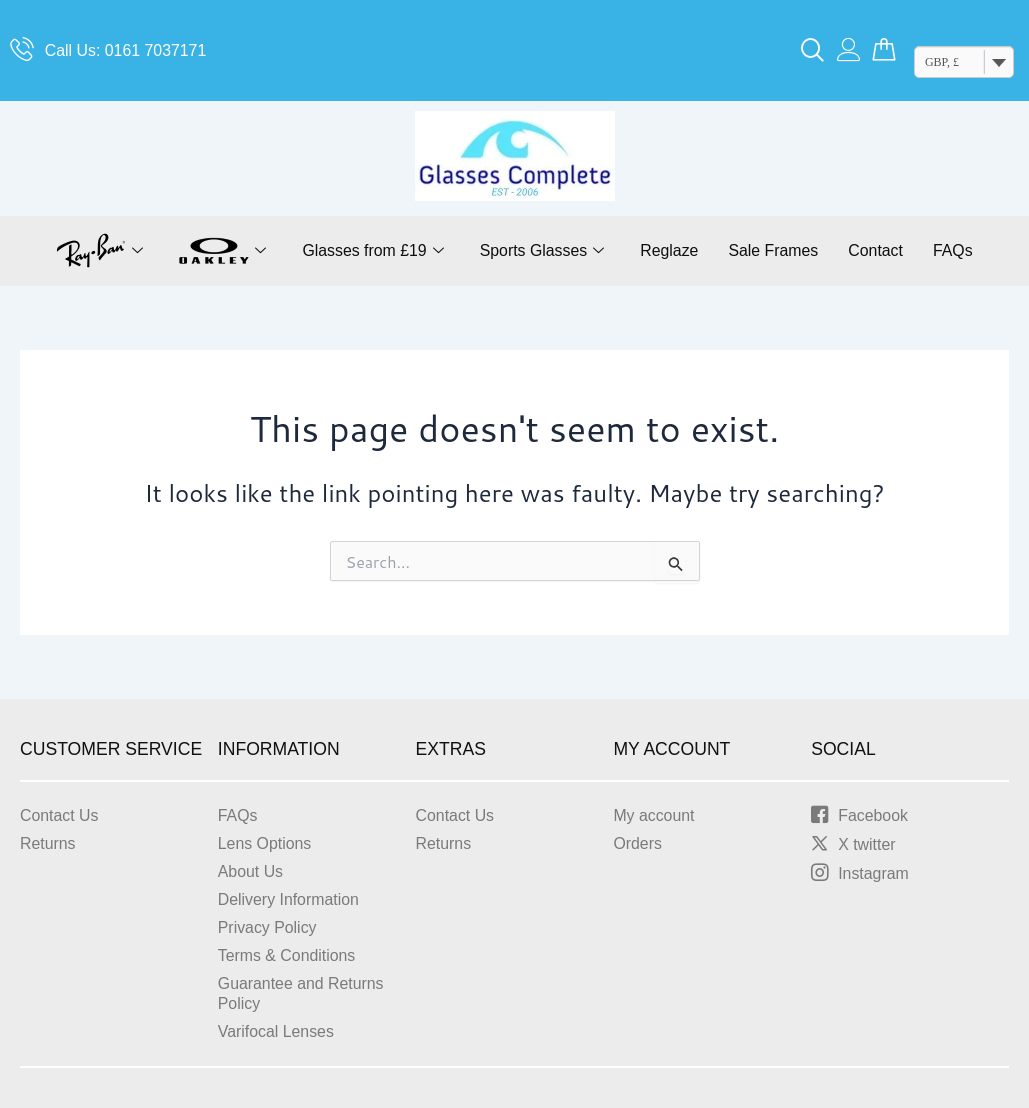 This screenshot has width=1029, height=1108. I want to click on FAQs, so click(955, 250).